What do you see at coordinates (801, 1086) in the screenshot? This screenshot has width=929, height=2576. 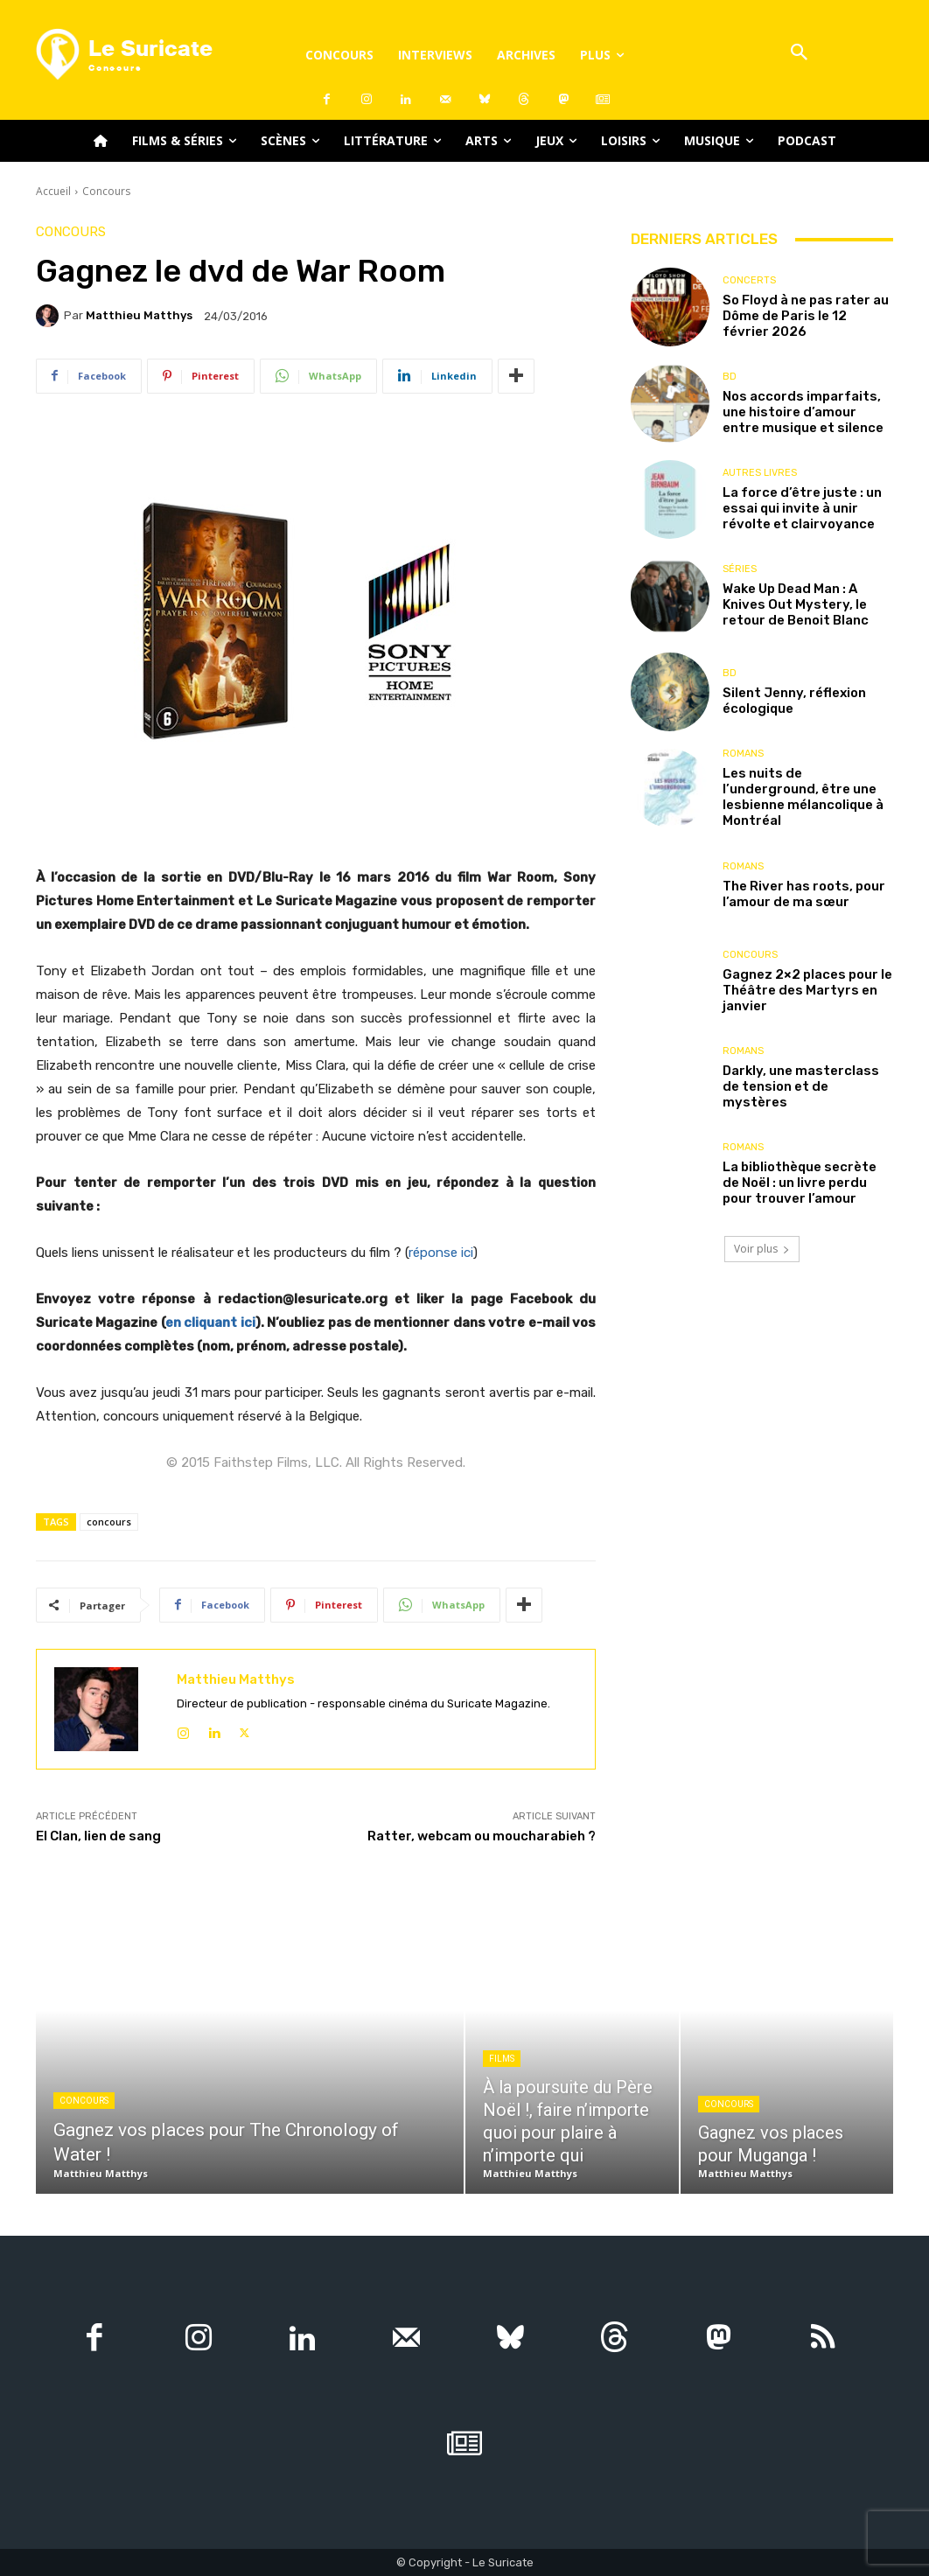 I see `Darkly, une masterclass de tension et de mystères` at bounding box center [801, 1086].